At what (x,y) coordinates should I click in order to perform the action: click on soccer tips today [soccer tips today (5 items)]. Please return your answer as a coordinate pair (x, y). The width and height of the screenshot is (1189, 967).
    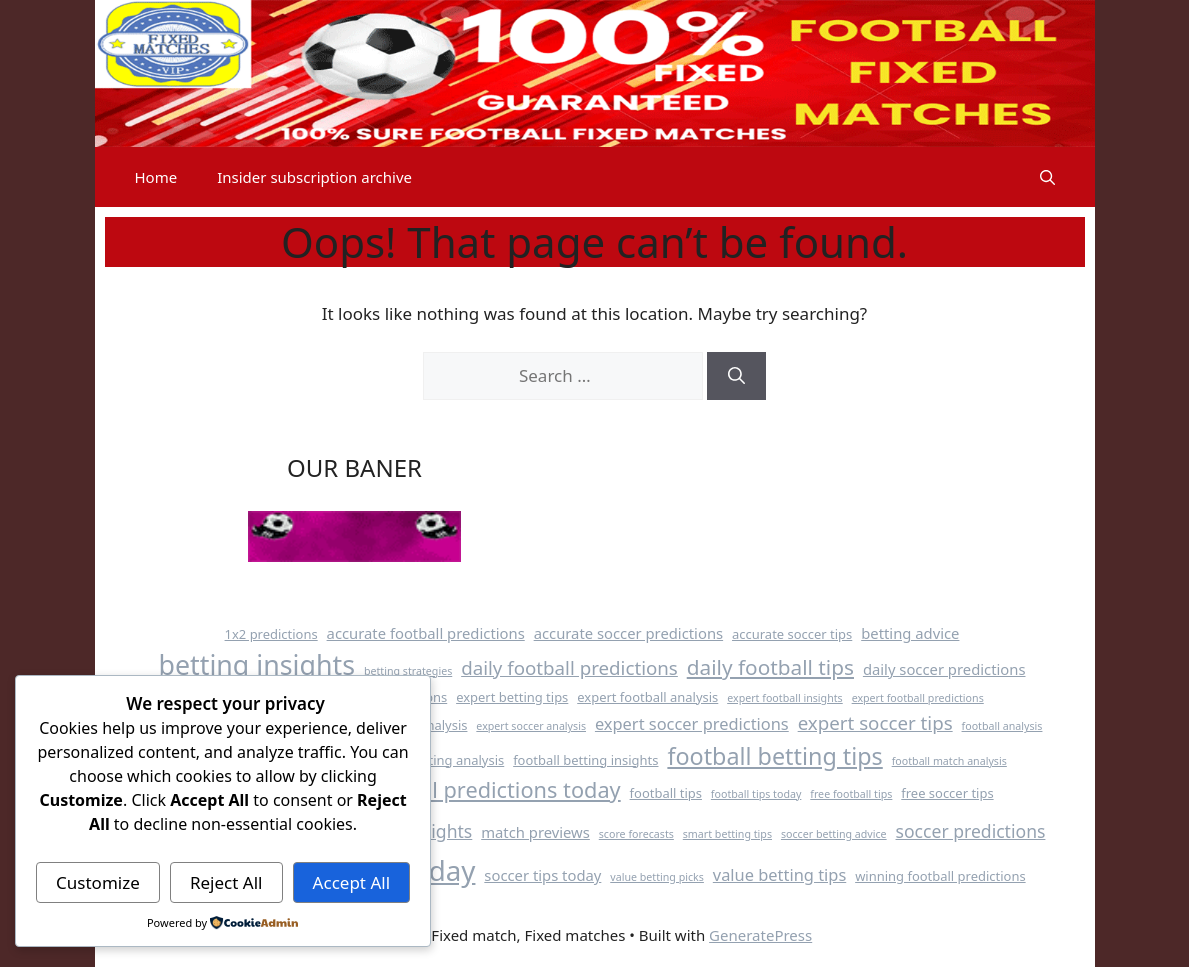
    Looking at the image, I should click on (542, 875).